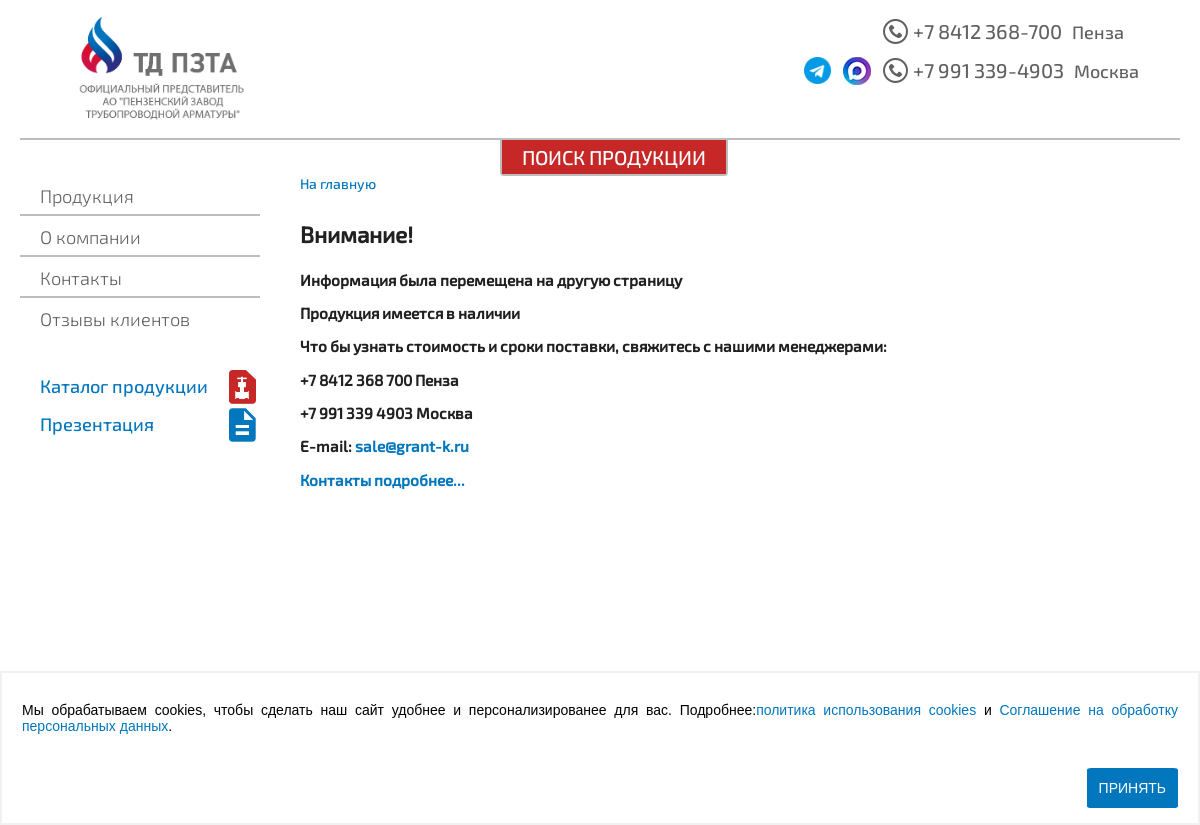  I want to click on На главную, so click(338, 183).